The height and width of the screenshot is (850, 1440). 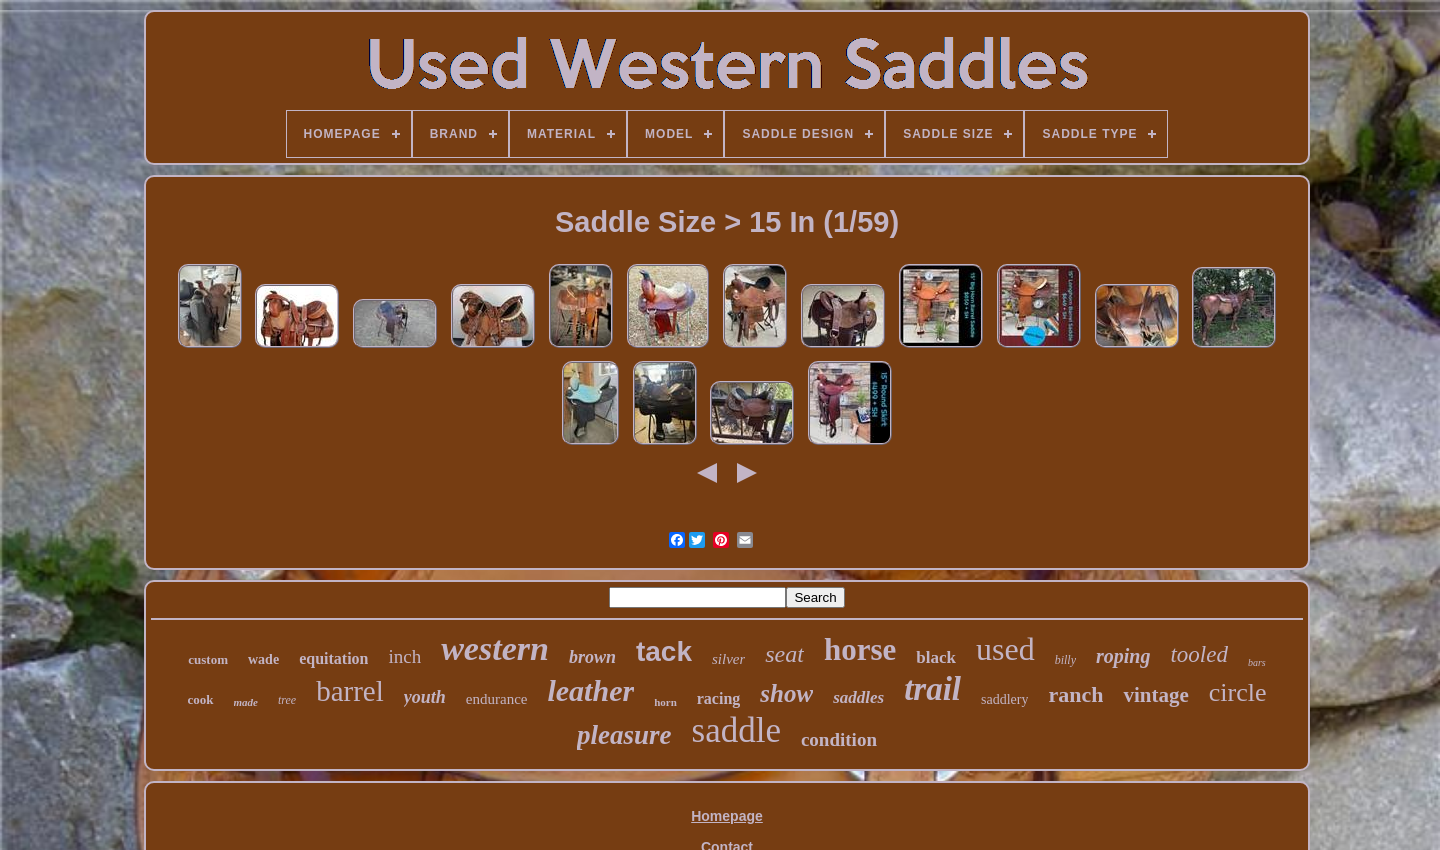 I want to click on made, so click(x=246, y=702).